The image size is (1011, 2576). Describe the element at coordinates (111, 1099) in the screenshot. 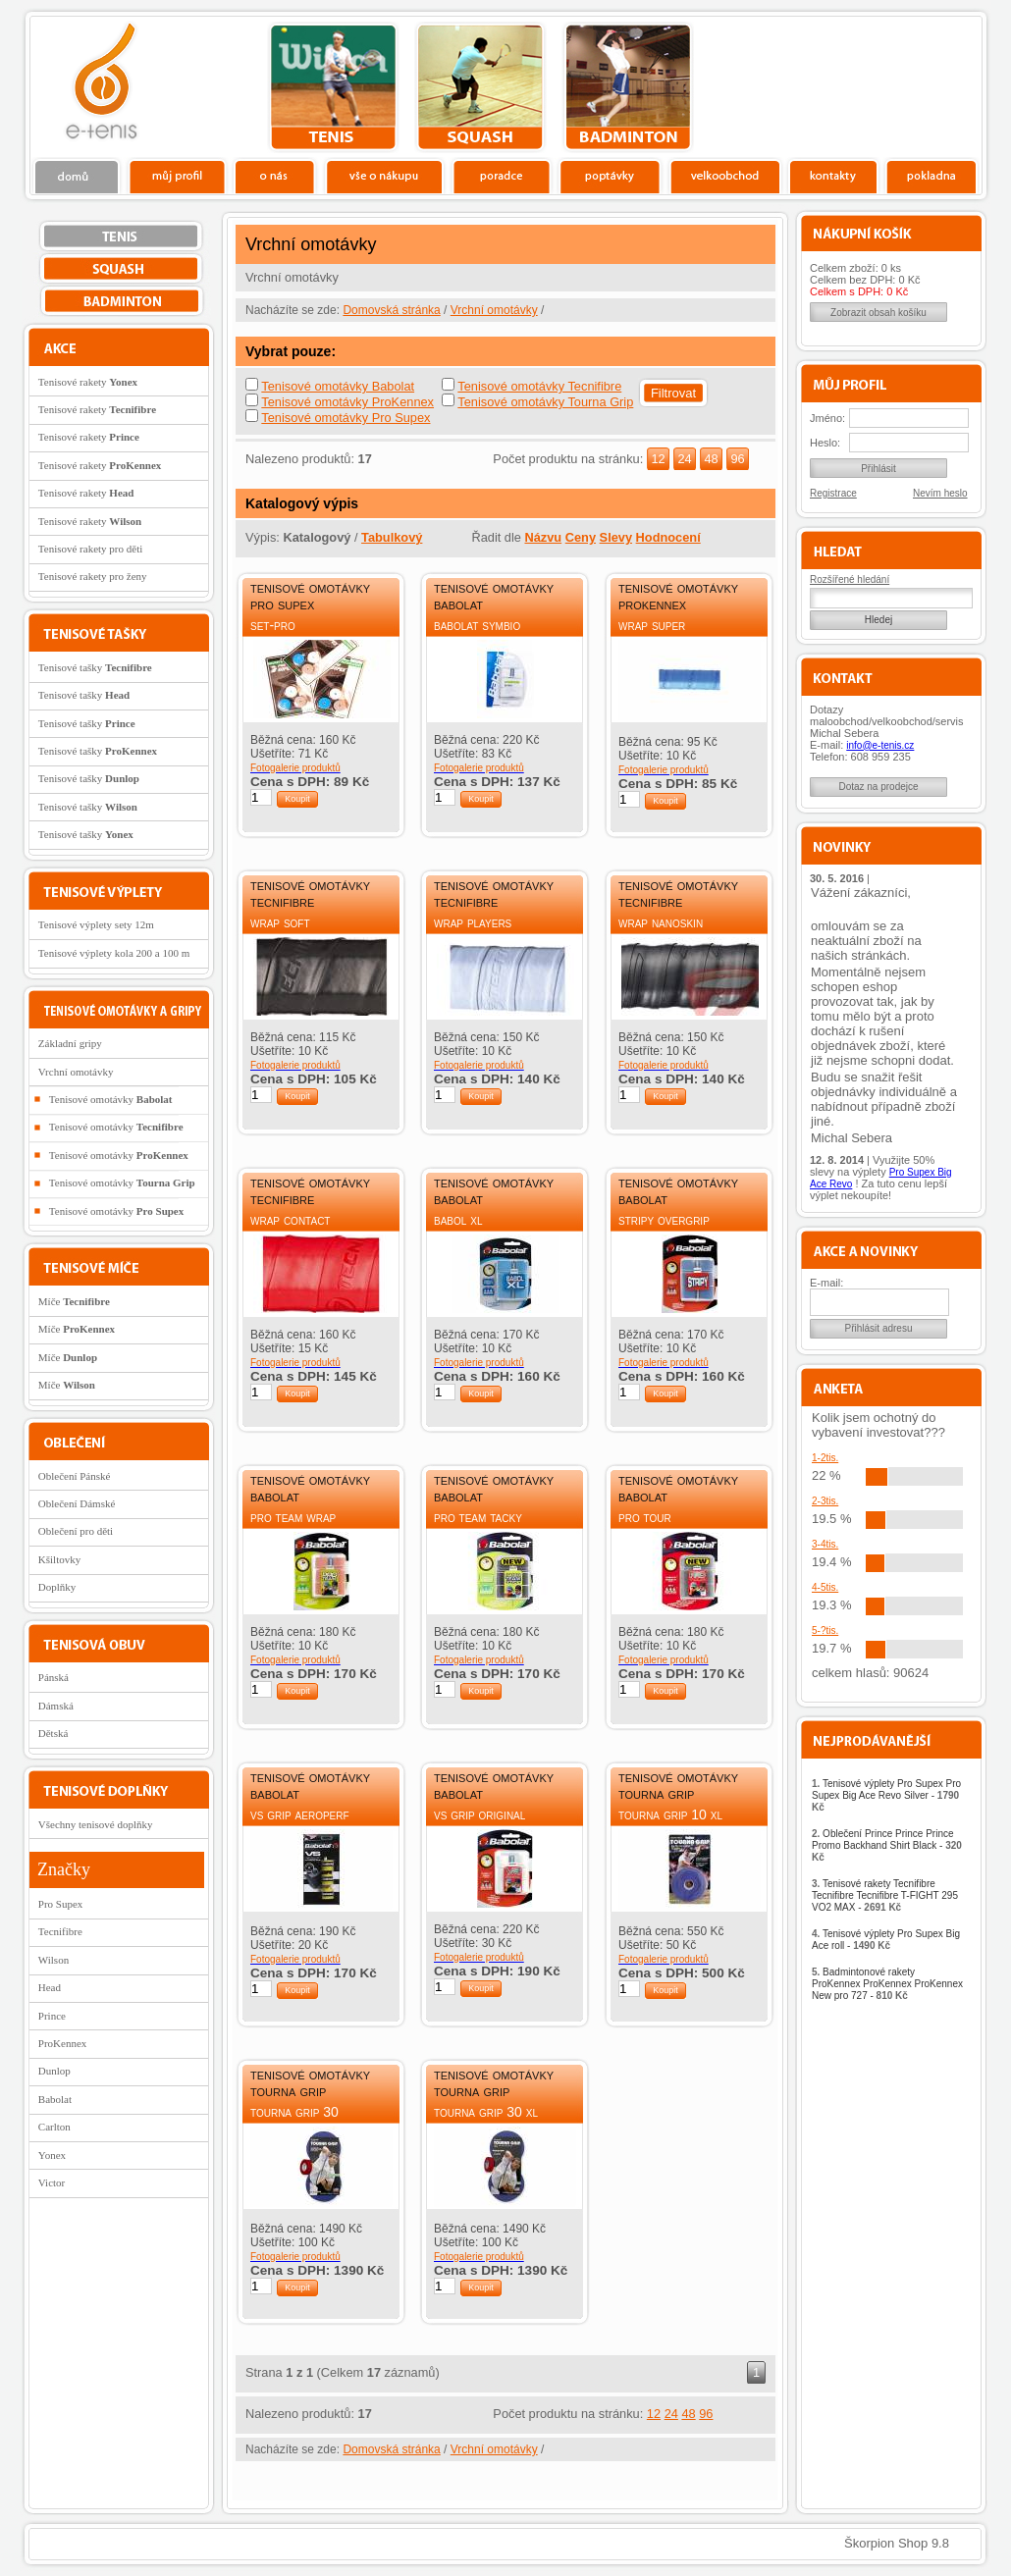

I see `Tenisové omotávky` at that location.